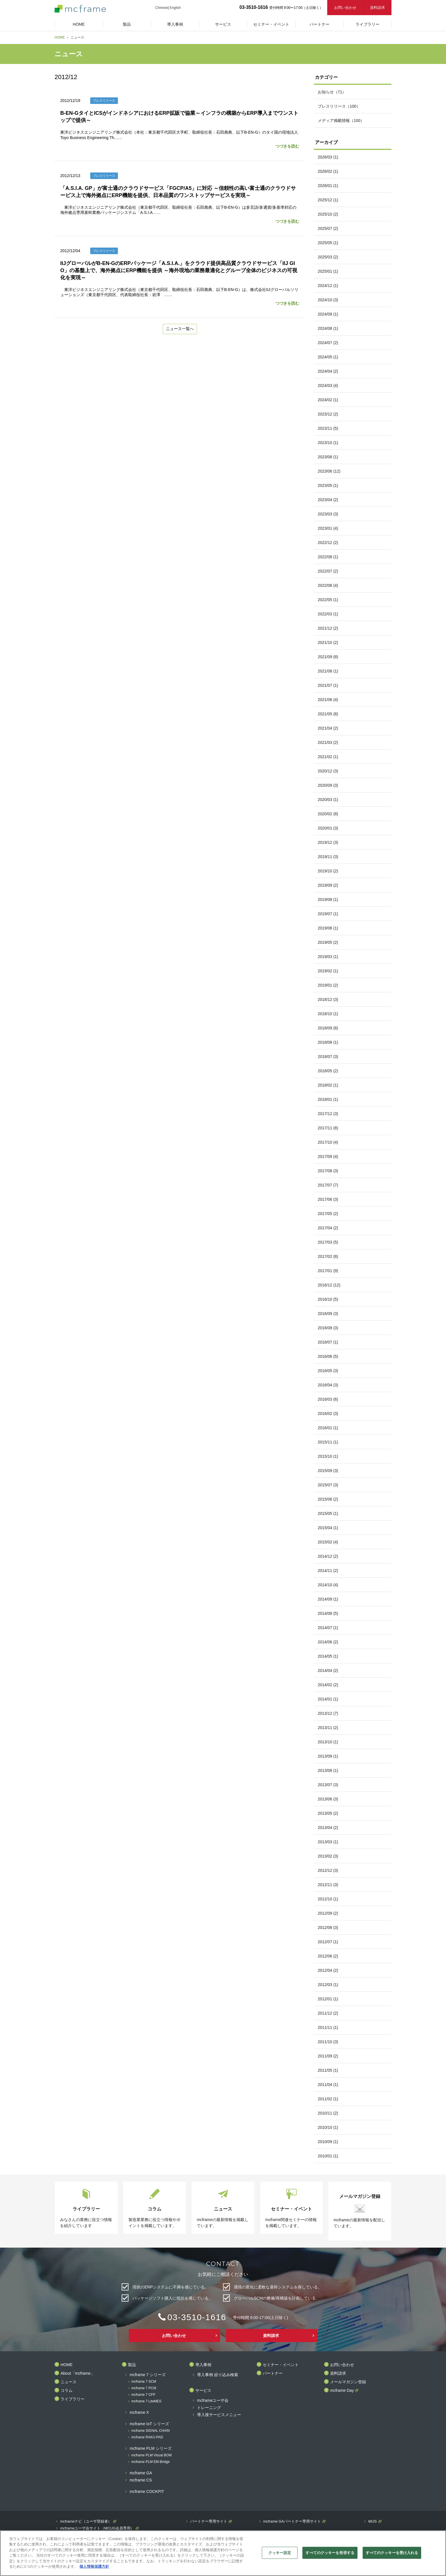 This screenshot has width=446, height=2576. Describe the element at coordinates (328, 442) in the screenshot. I see `2023/10` at that location.